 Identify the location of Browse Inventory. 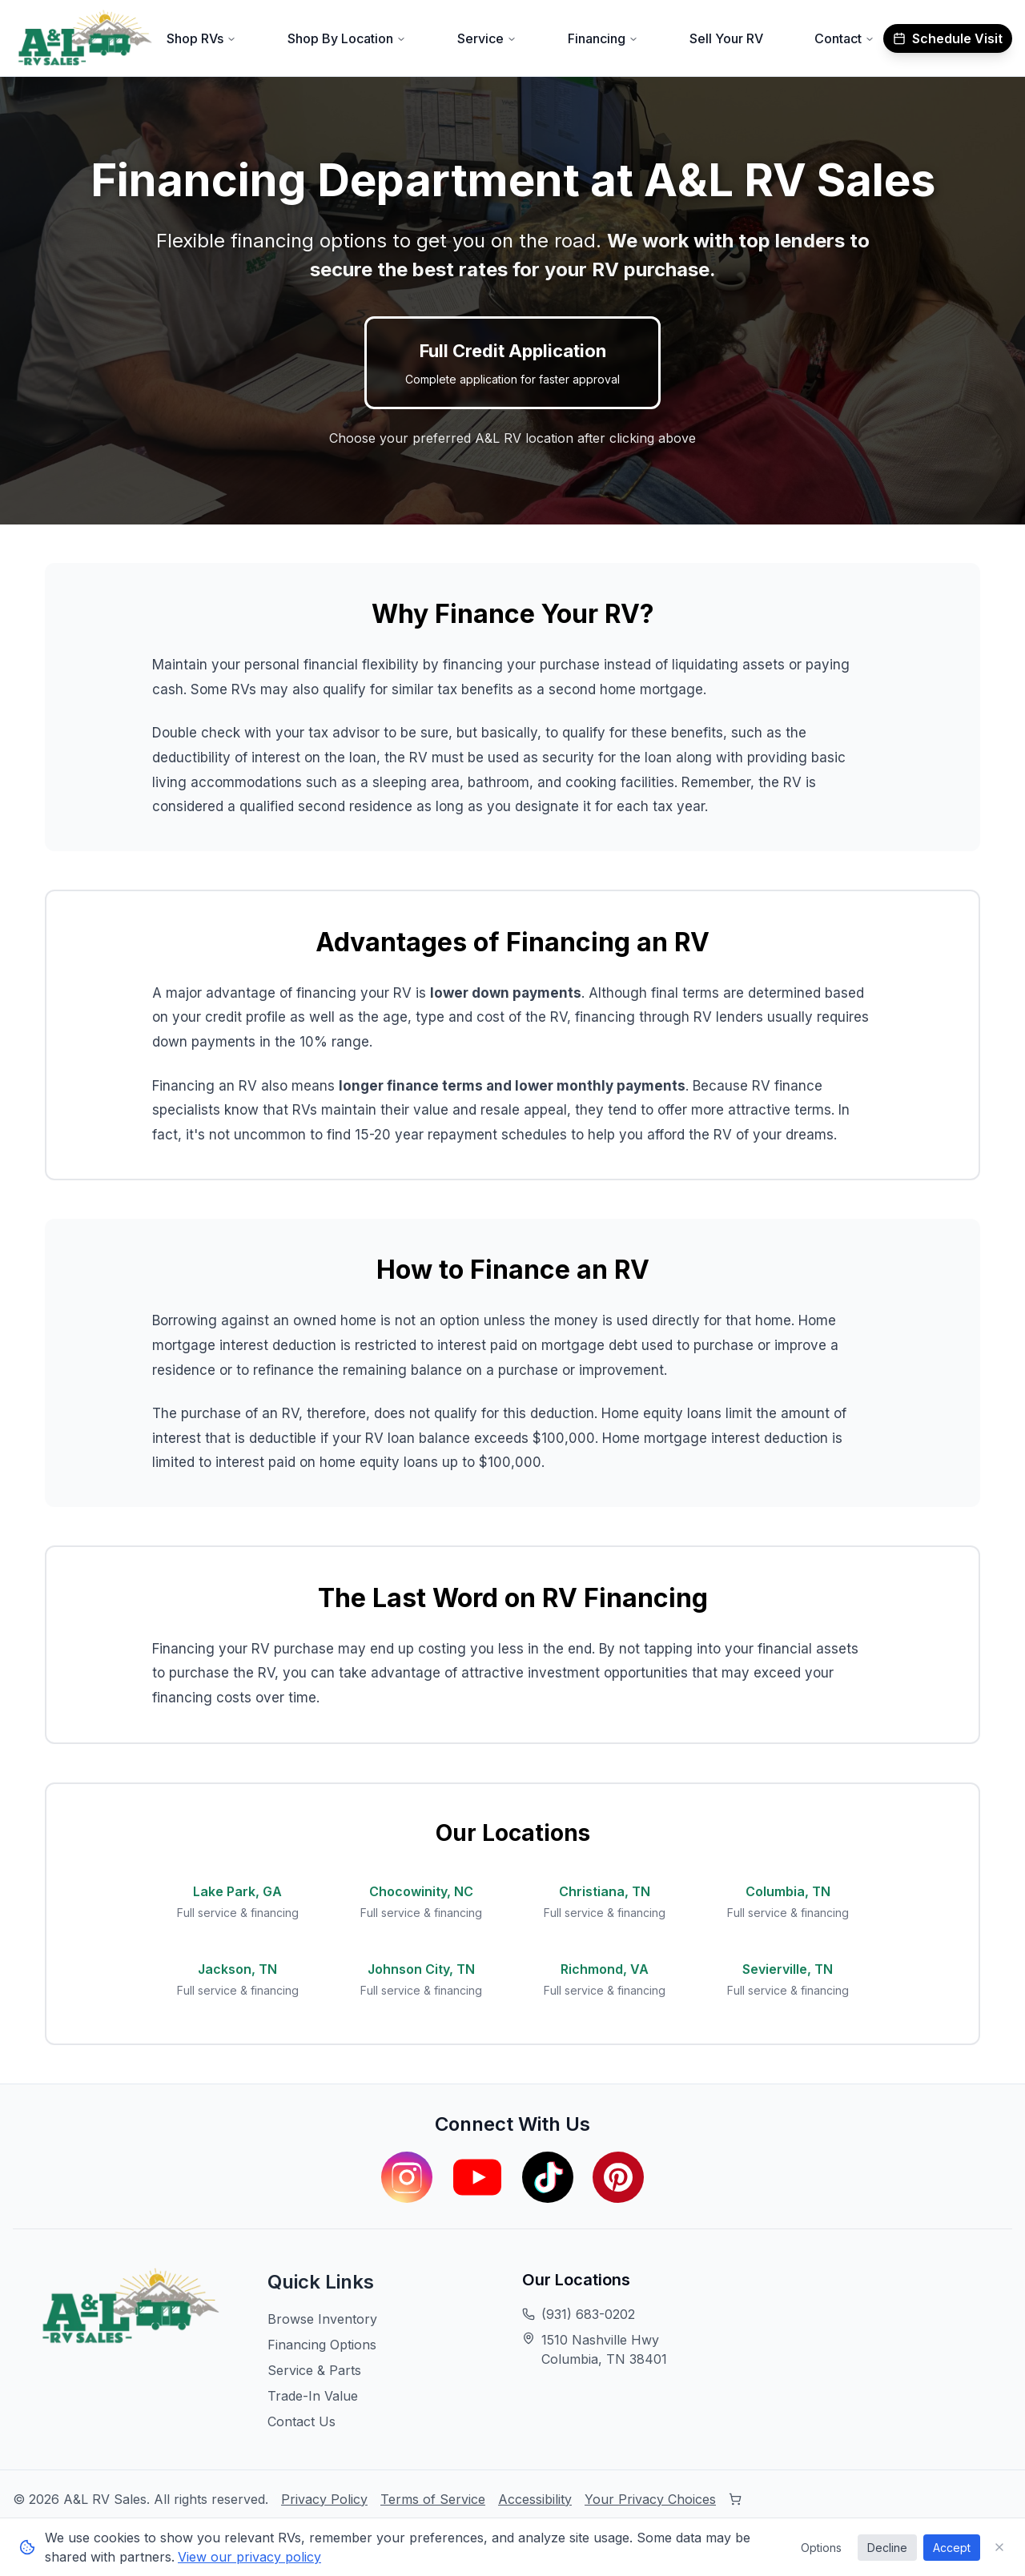
(322, 2319).